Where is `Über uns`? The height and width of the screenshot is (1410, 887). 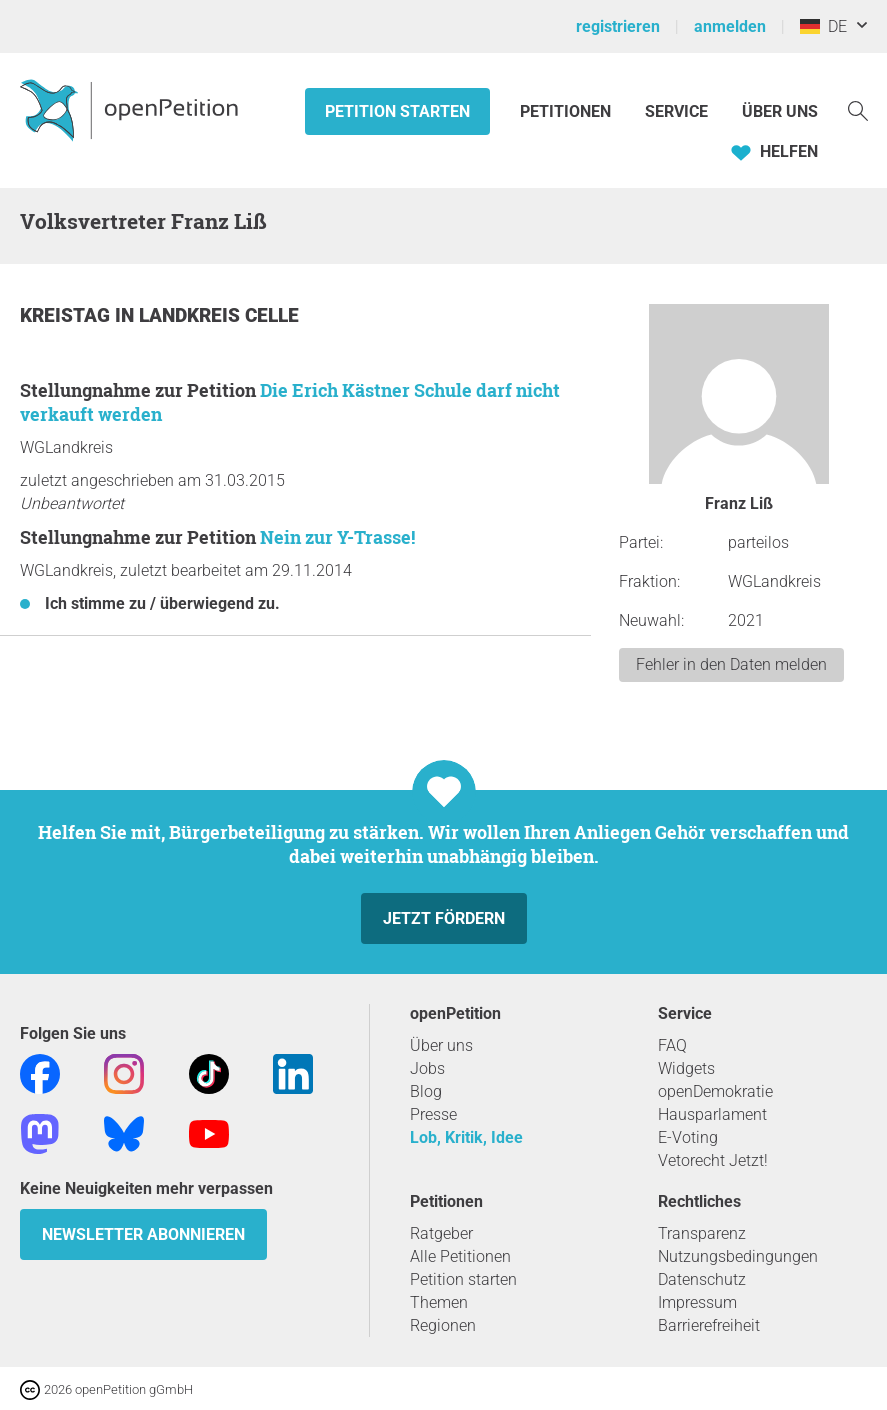 Über uns is located at coordinates (441, 1045).